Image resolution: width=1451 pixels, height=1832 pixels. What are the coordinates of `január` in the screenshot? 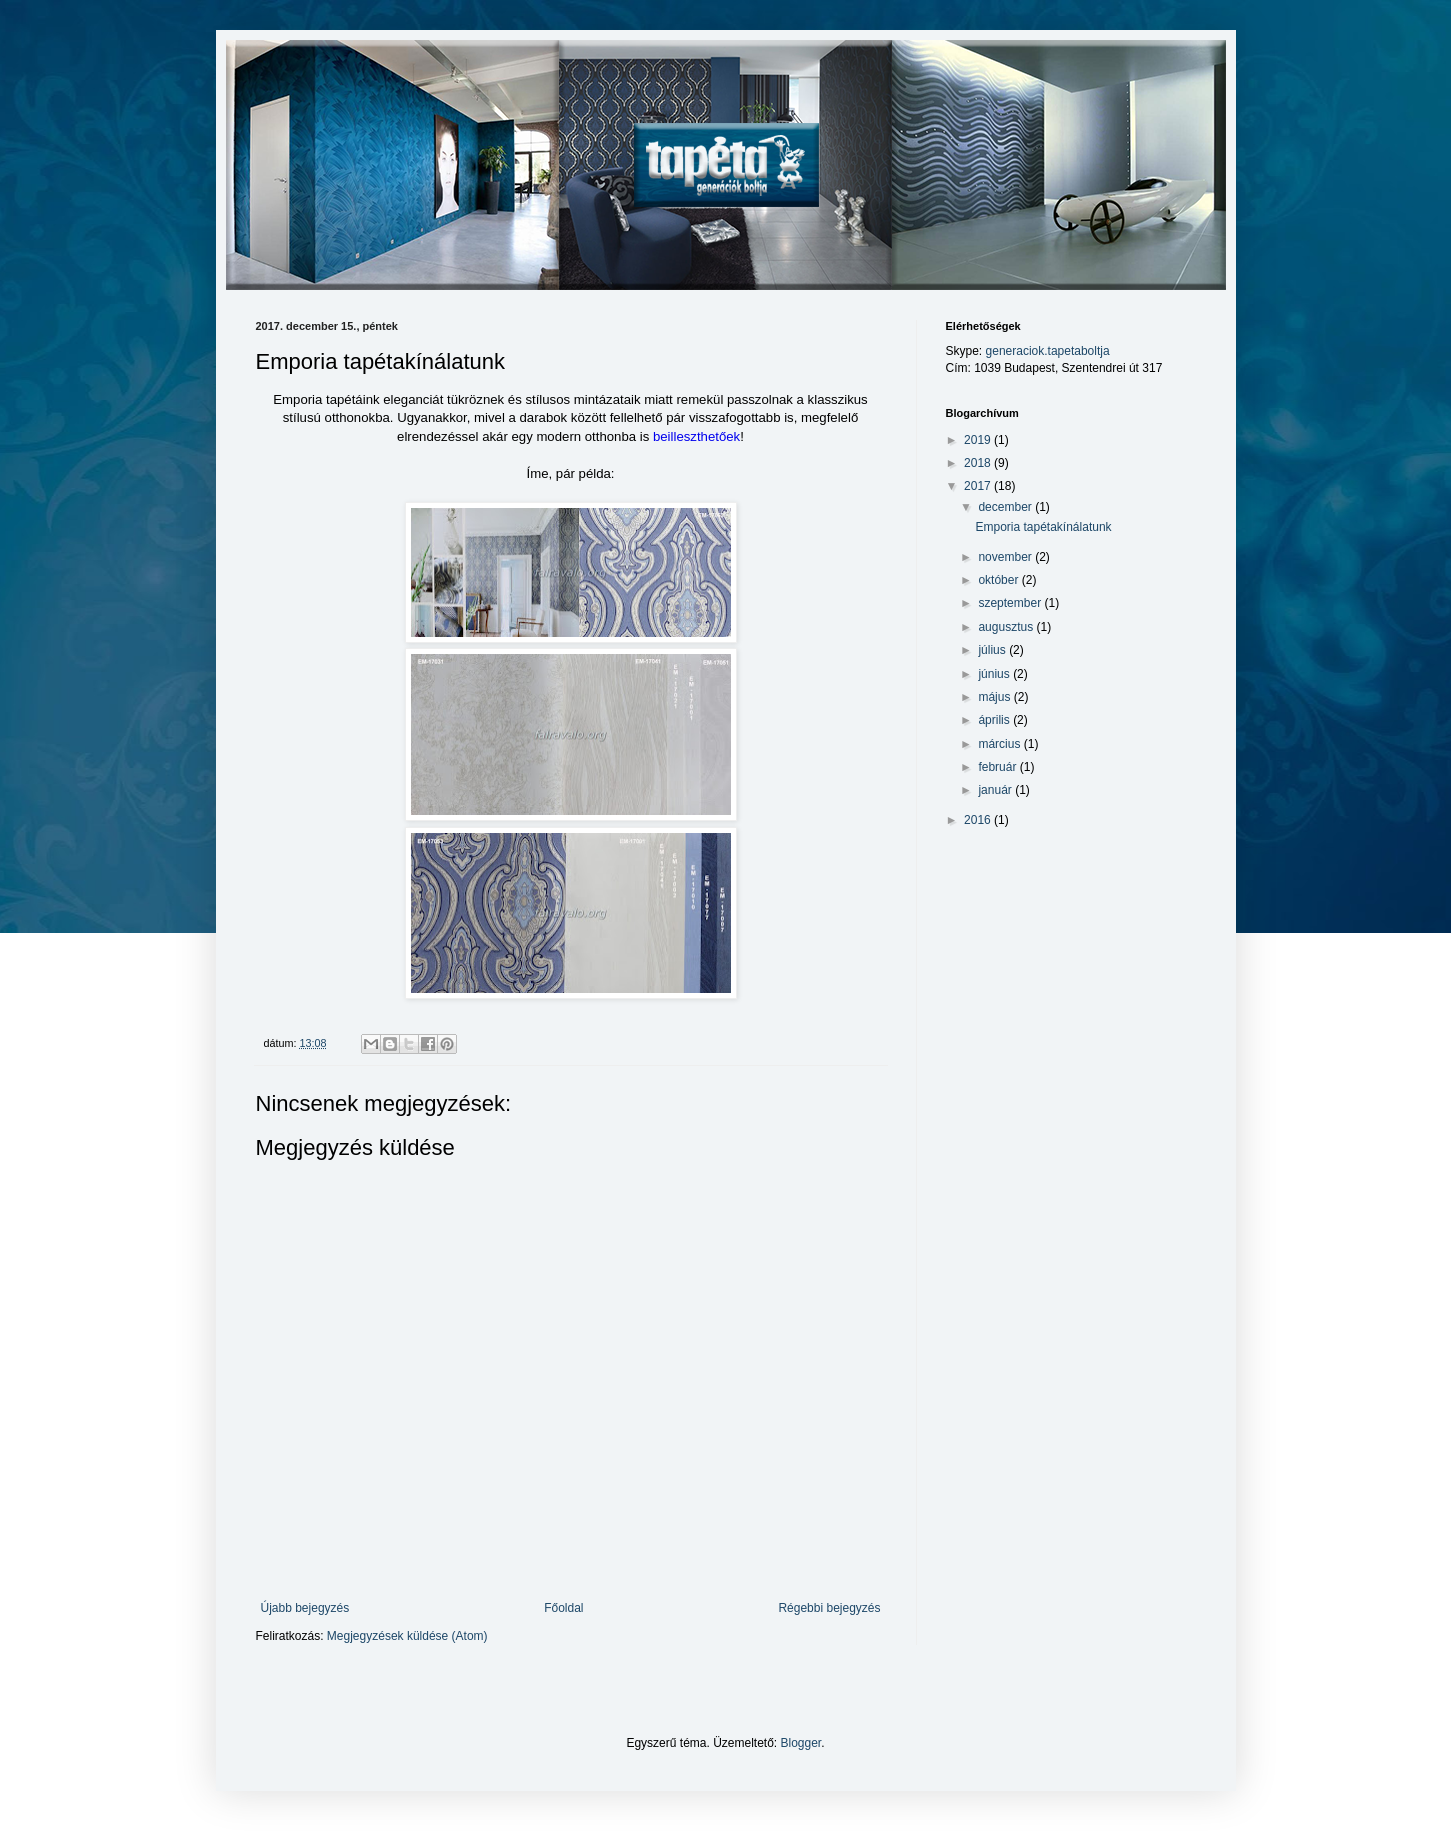 It's located at (996, 790).